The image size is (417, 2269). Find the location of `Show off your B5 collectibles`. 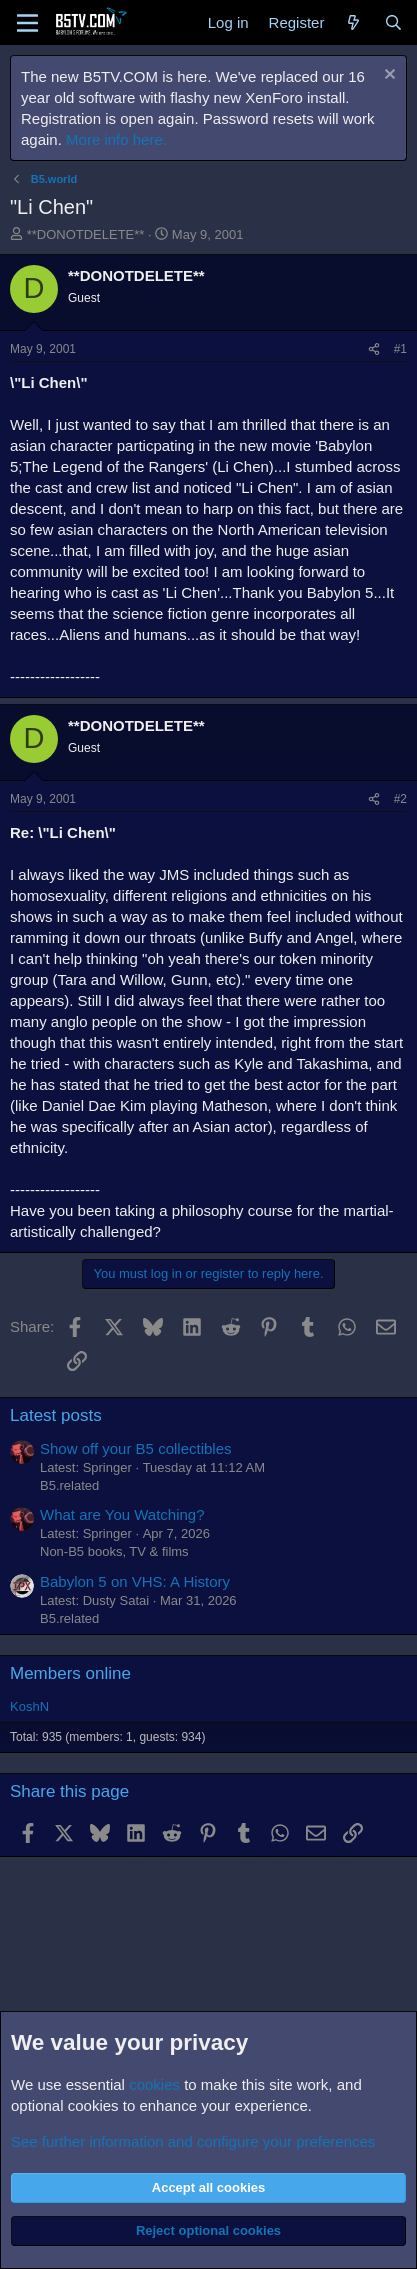

Show off your B5 collectibles is located at coordinates (136, 1448).